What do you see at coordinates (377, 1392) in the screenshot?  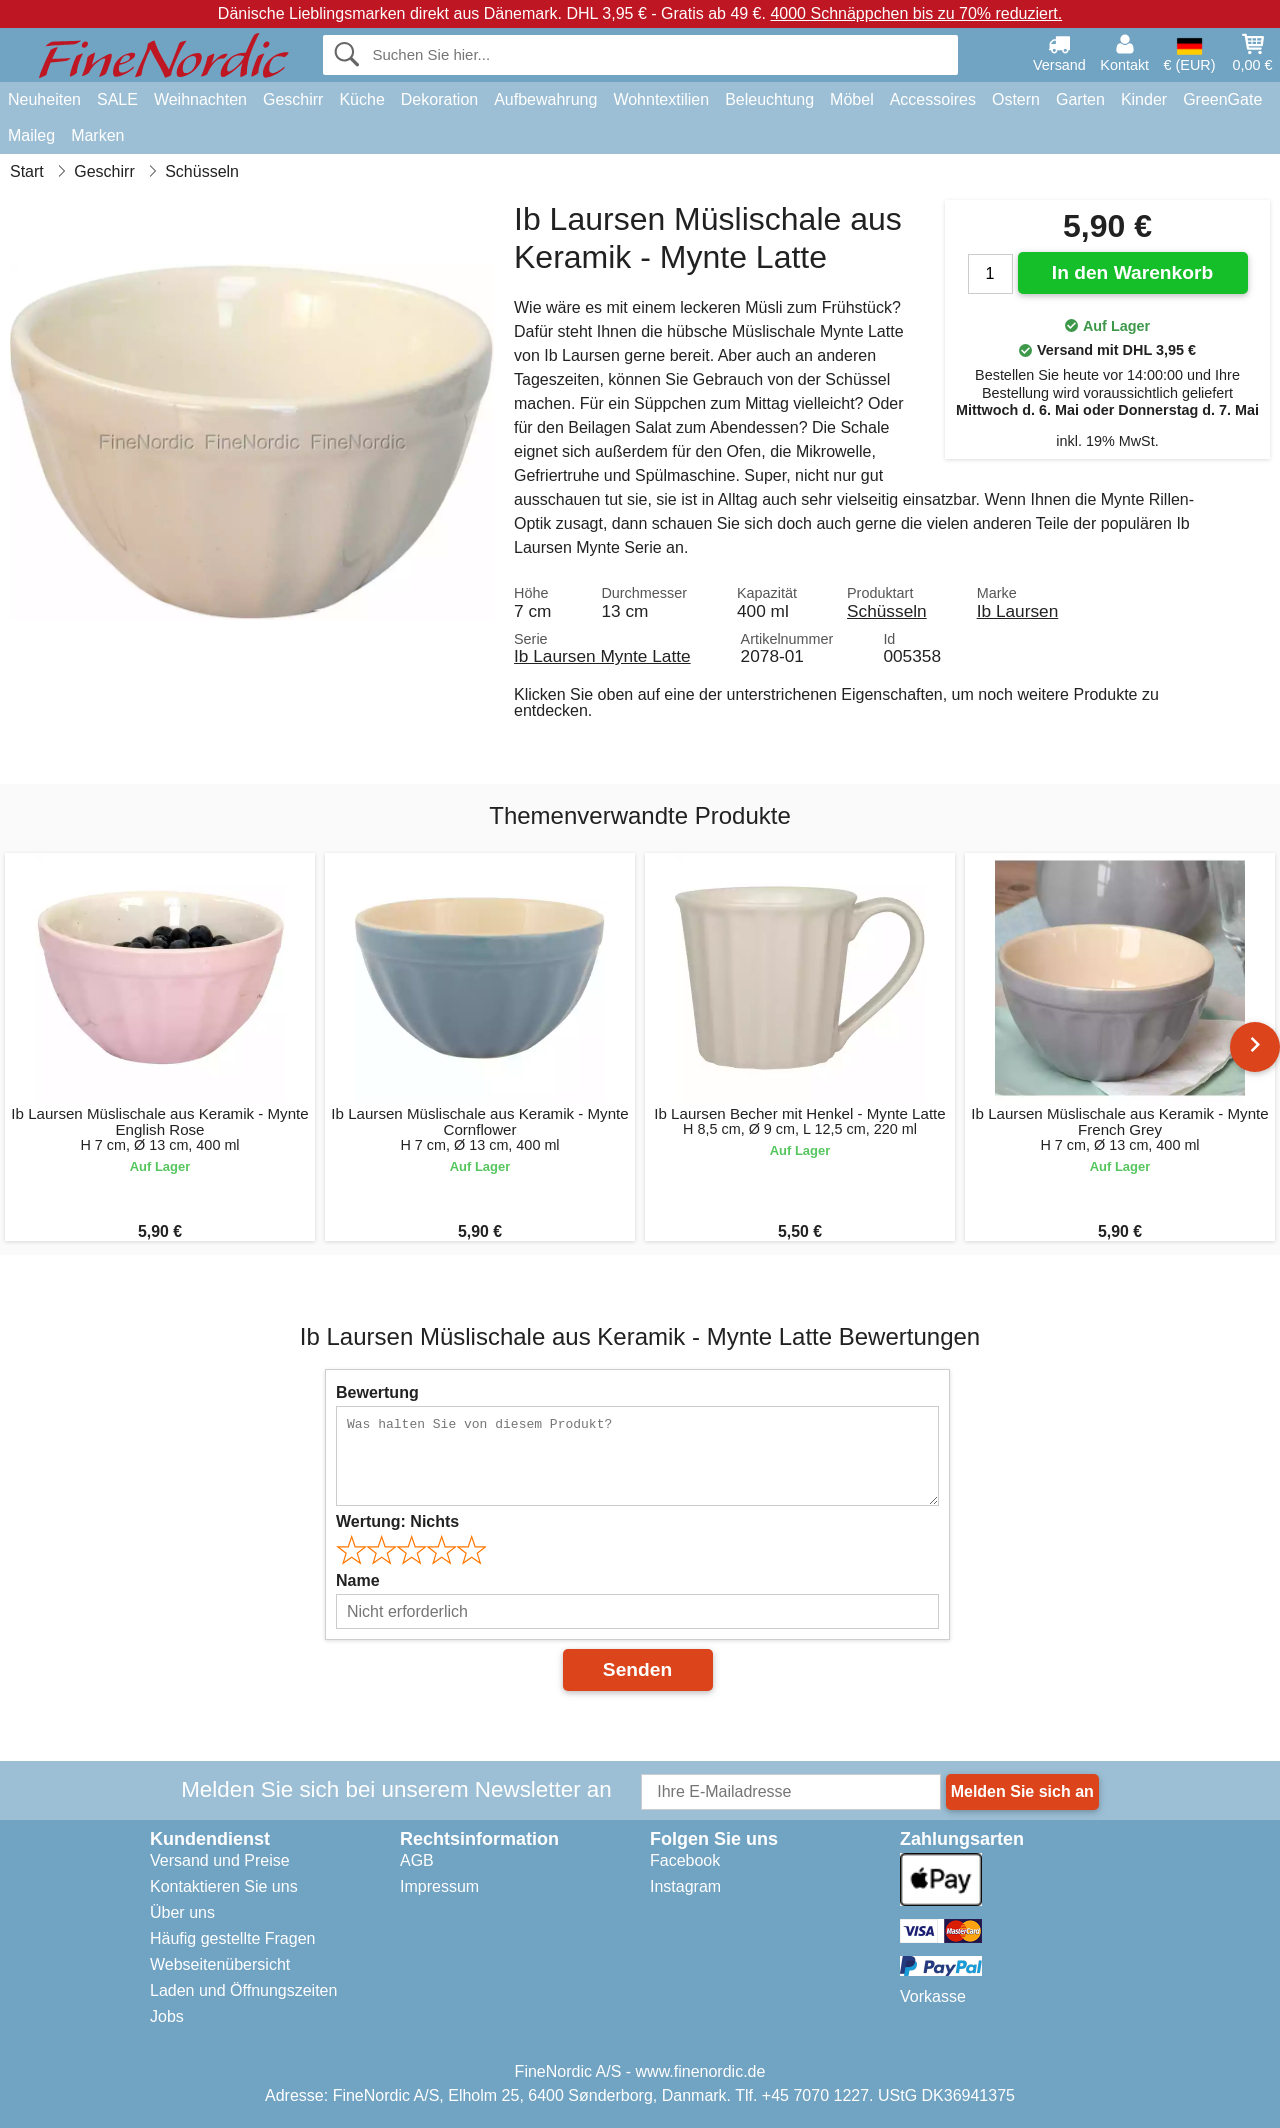 I see `Bewertung` at bounding box center [377, 1392].